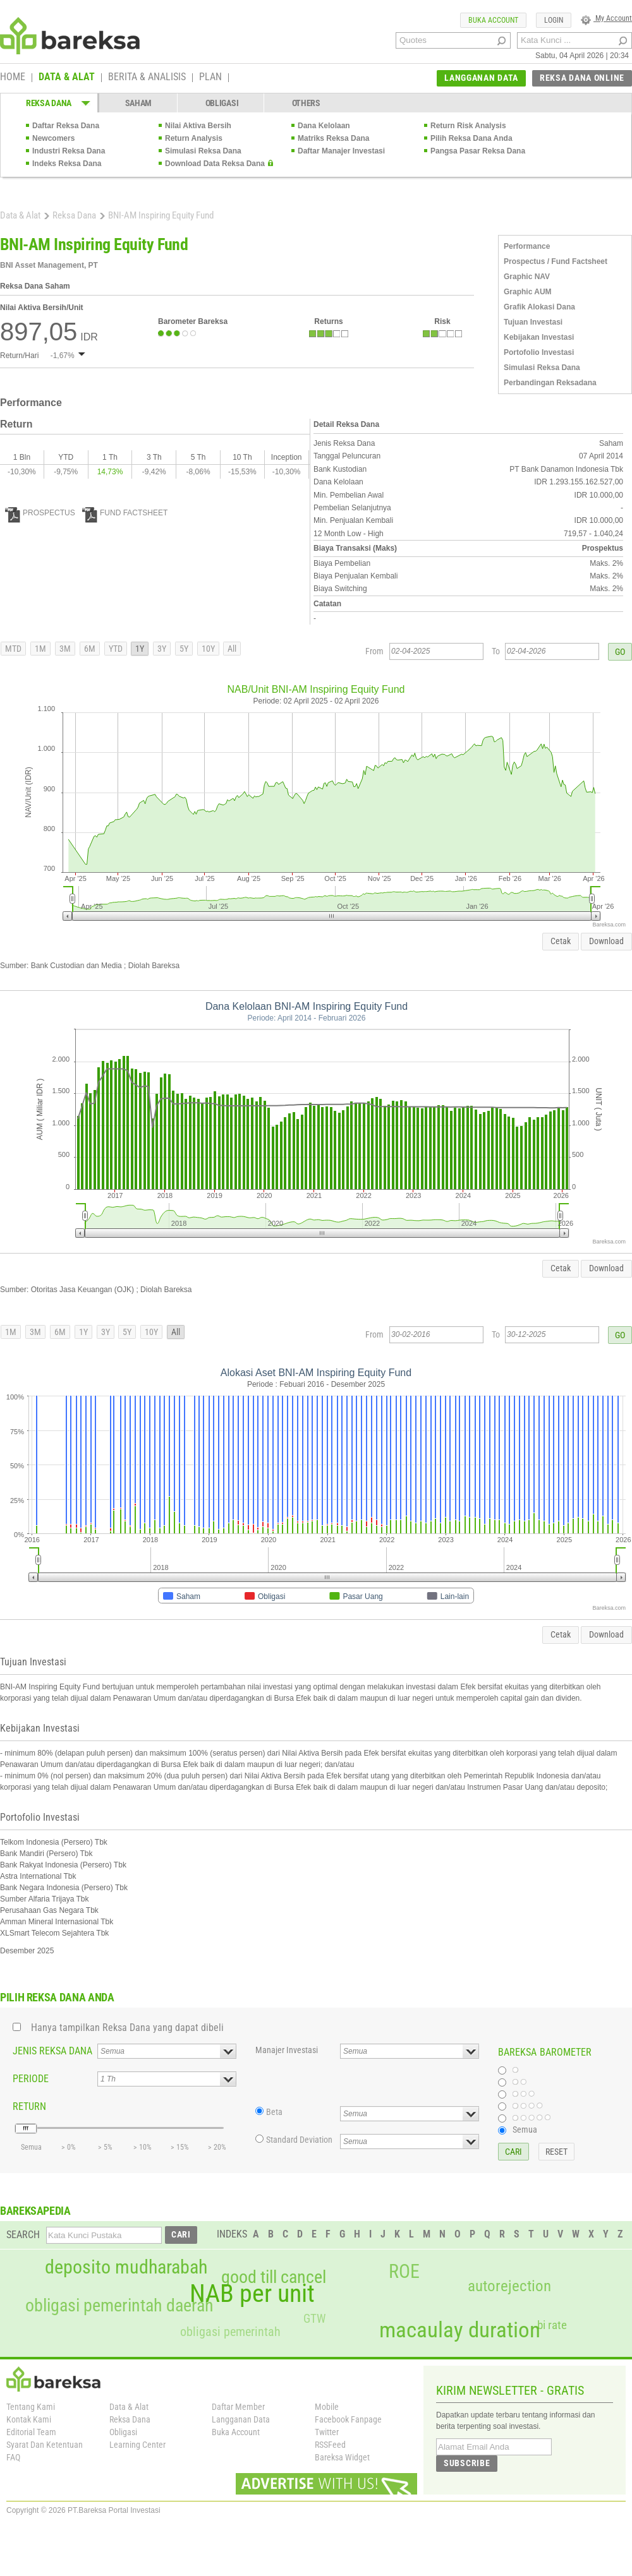 The height and width of the screenshot is (2576, 632). I want to click on Semua, so click(525, 2129).